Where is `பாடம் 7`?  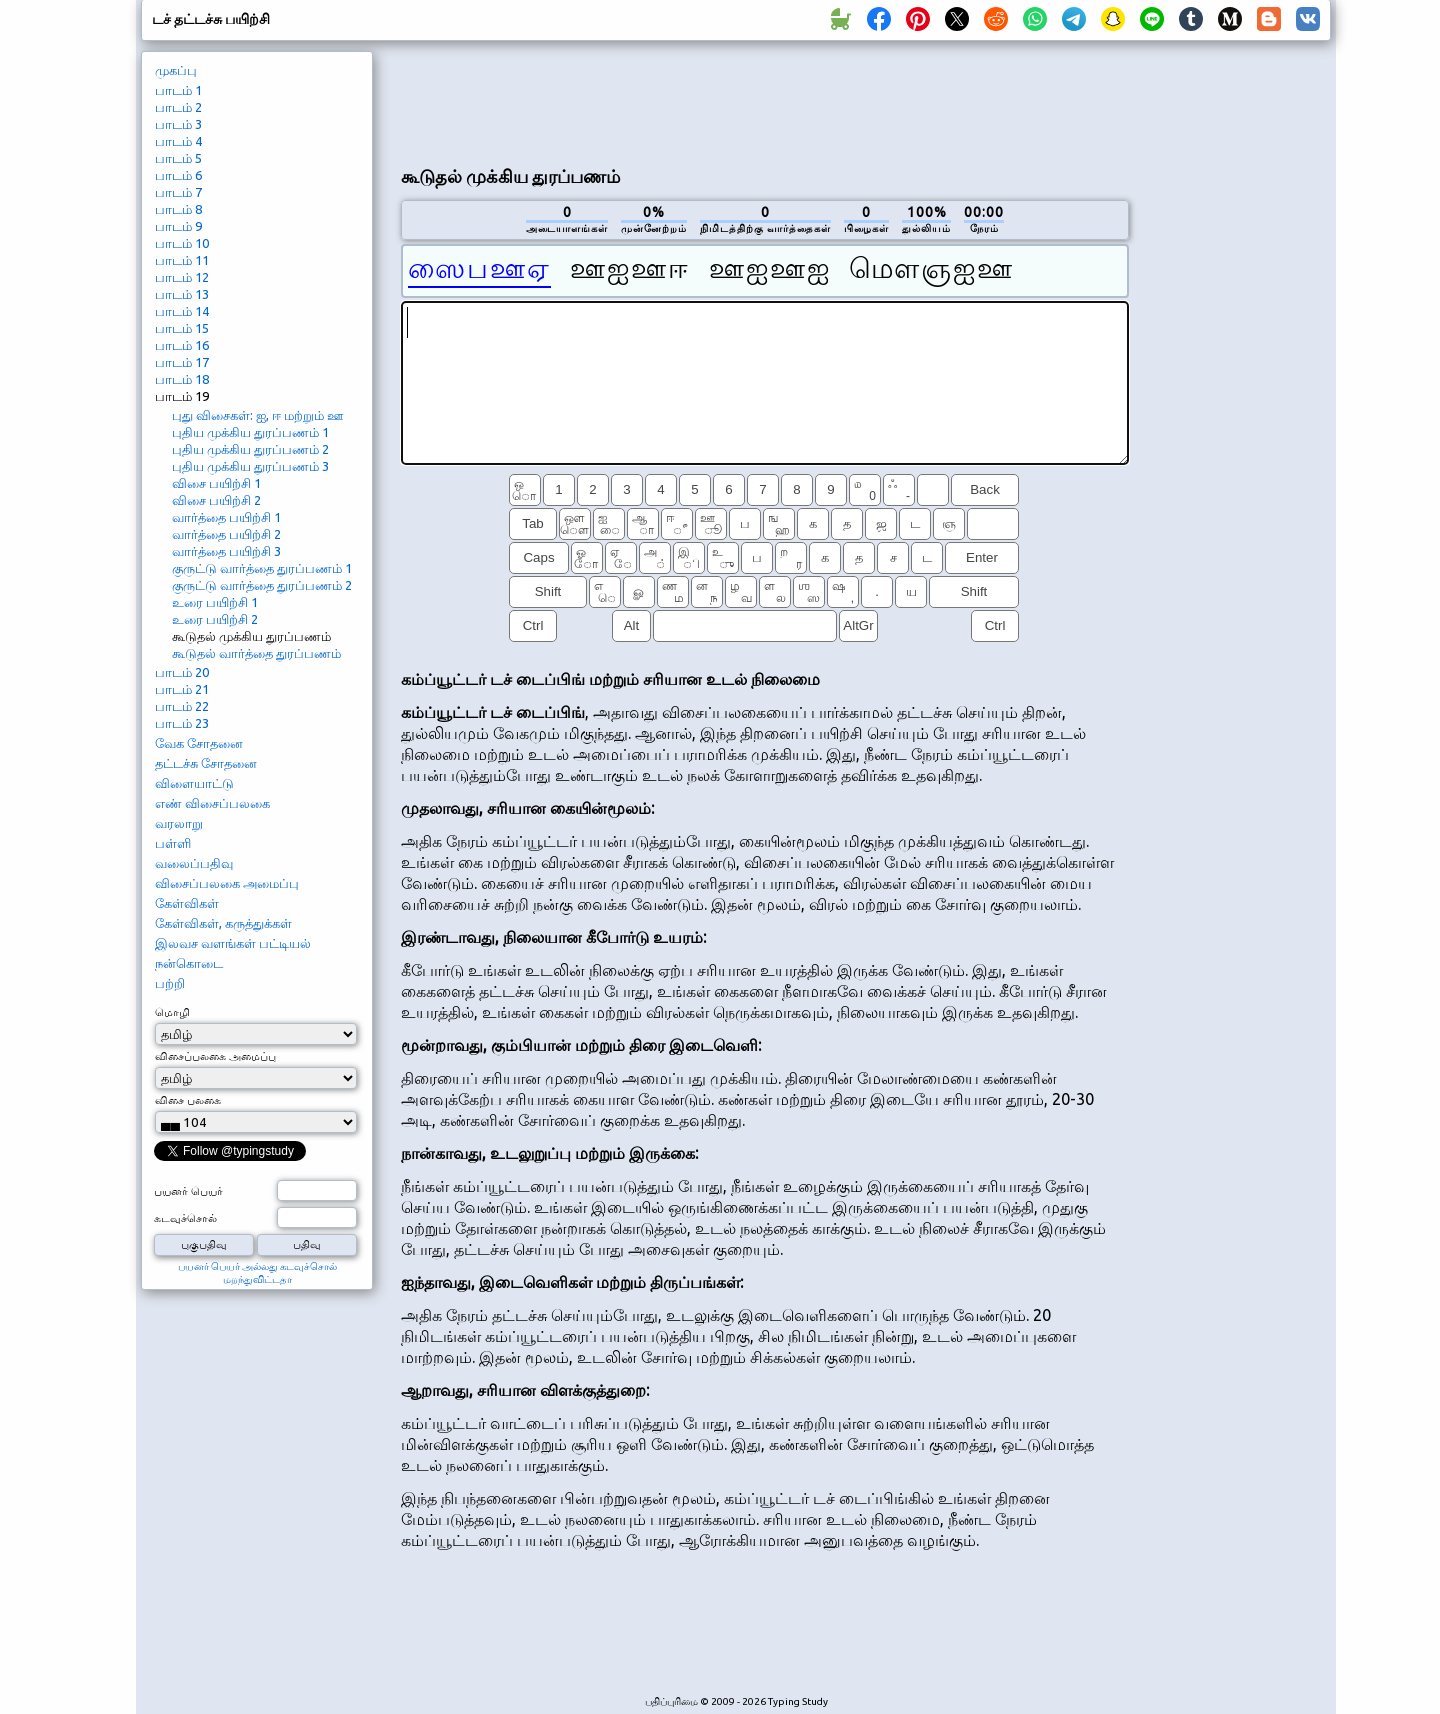 பாடம் 7 is located at coordinates (178, 192).